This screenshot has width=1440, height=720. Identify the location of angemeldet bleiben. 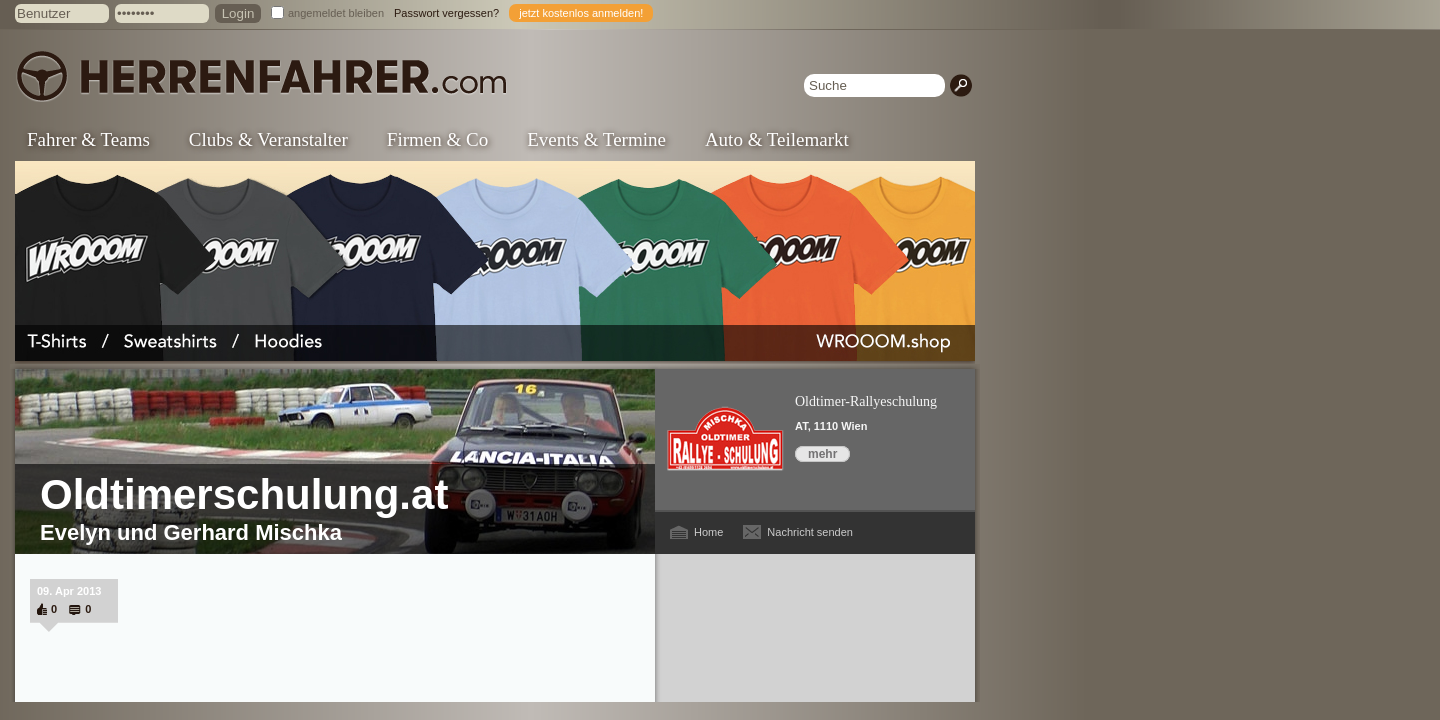
(336, 13).